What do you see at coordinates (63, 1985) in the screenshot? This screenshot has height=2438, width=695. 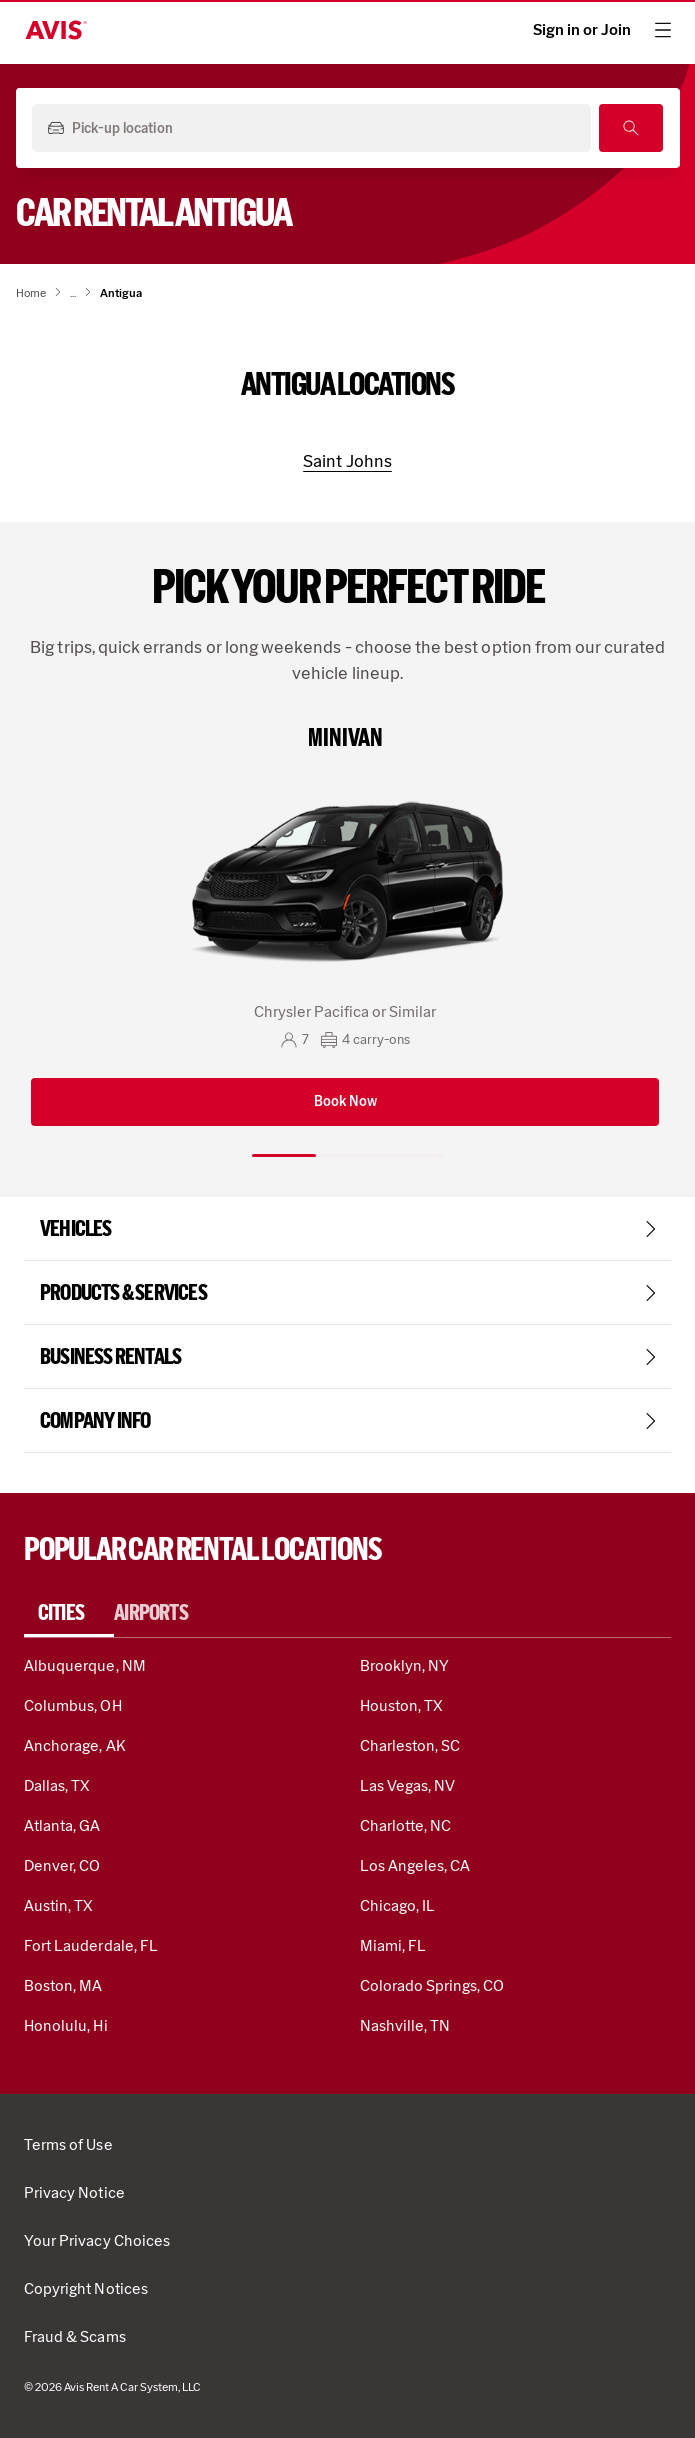 I see `Boston, MA` at bounding box center [63, 1985].